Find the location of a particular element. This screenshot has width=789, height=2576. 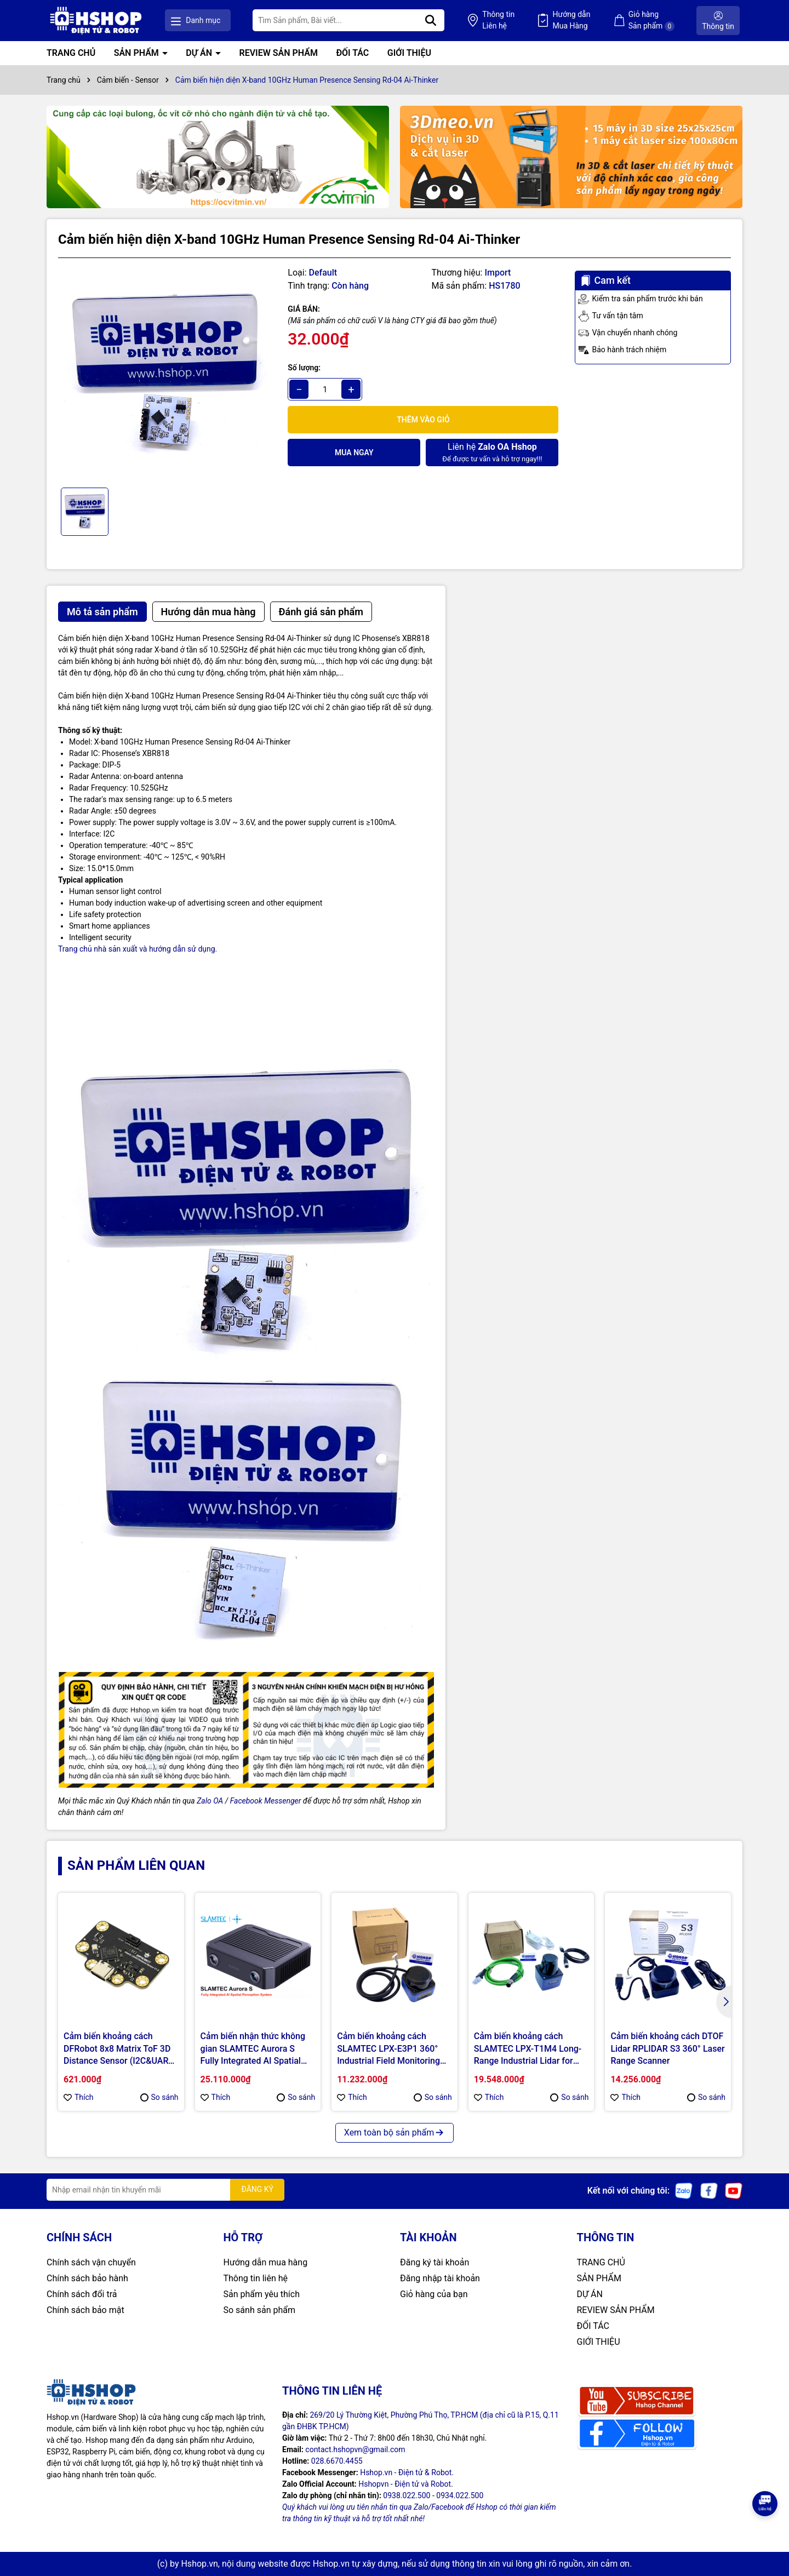

Sản phẩm yêu thích is located at coordinates (262, 2294).